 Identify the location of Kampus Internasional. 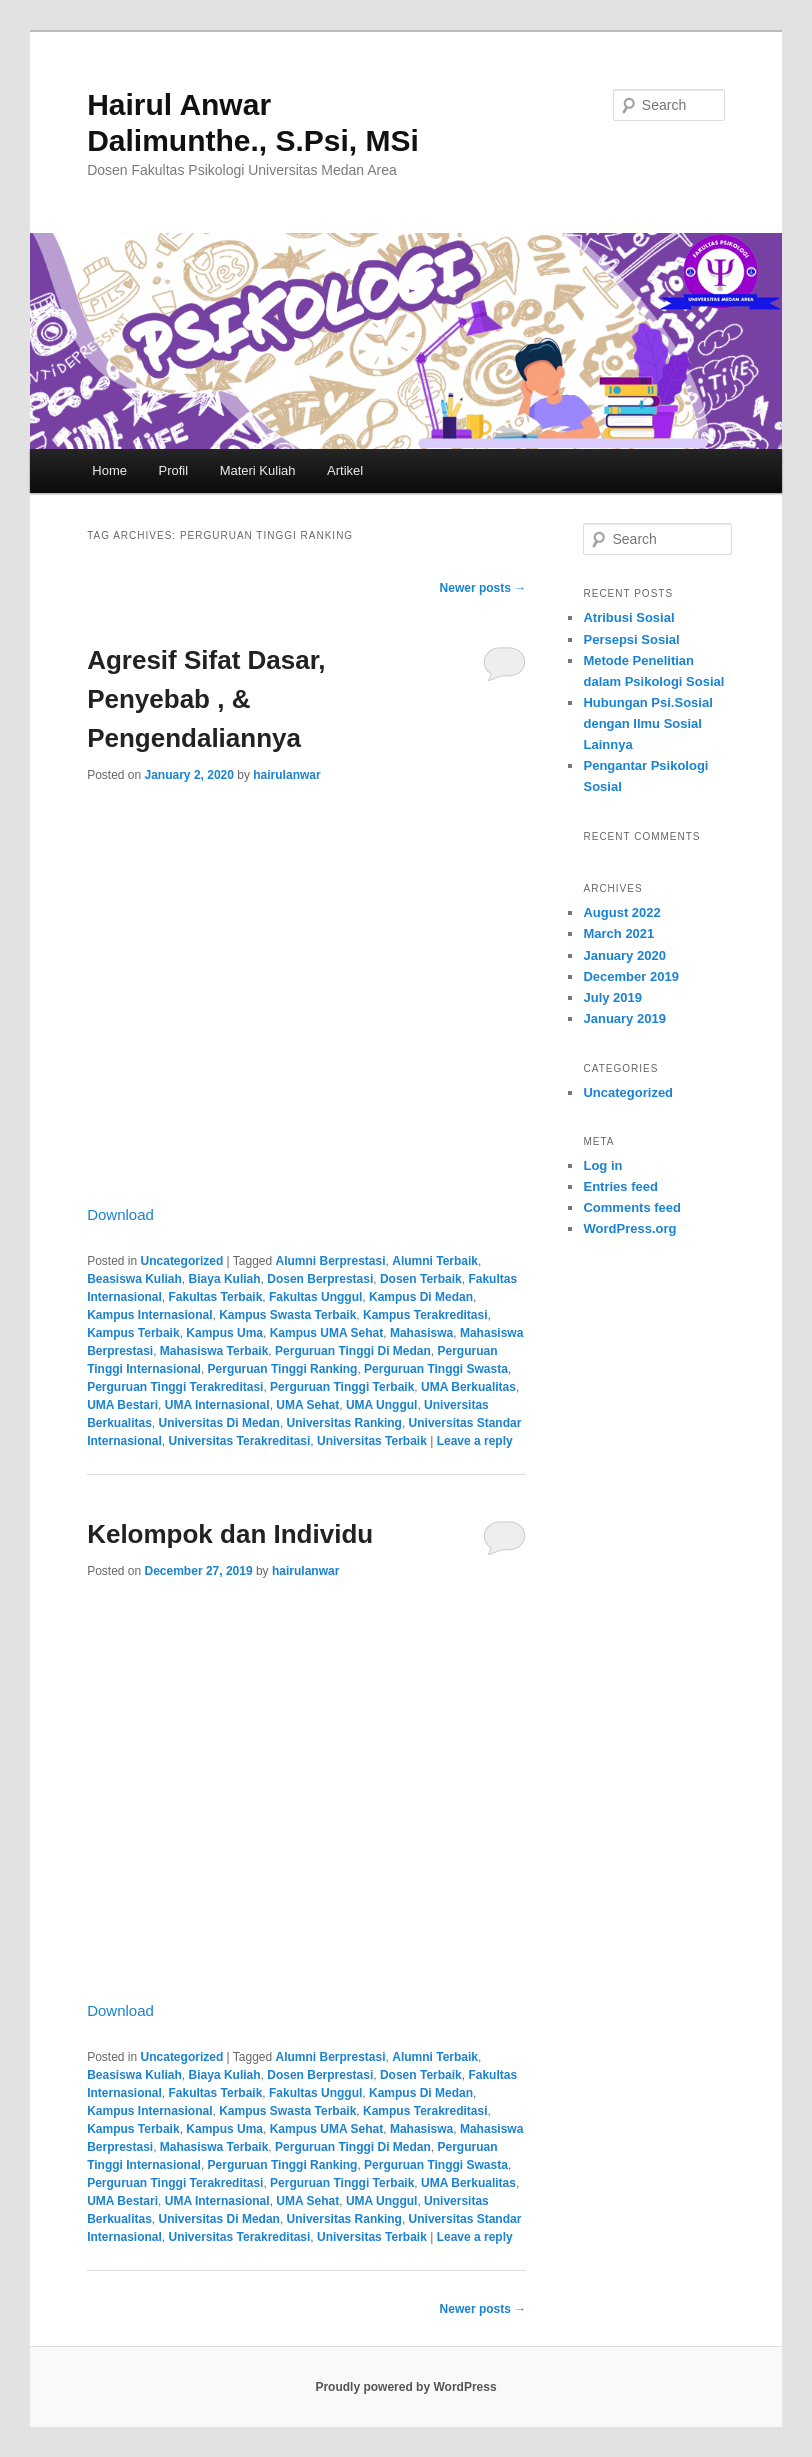
(149, 1315).